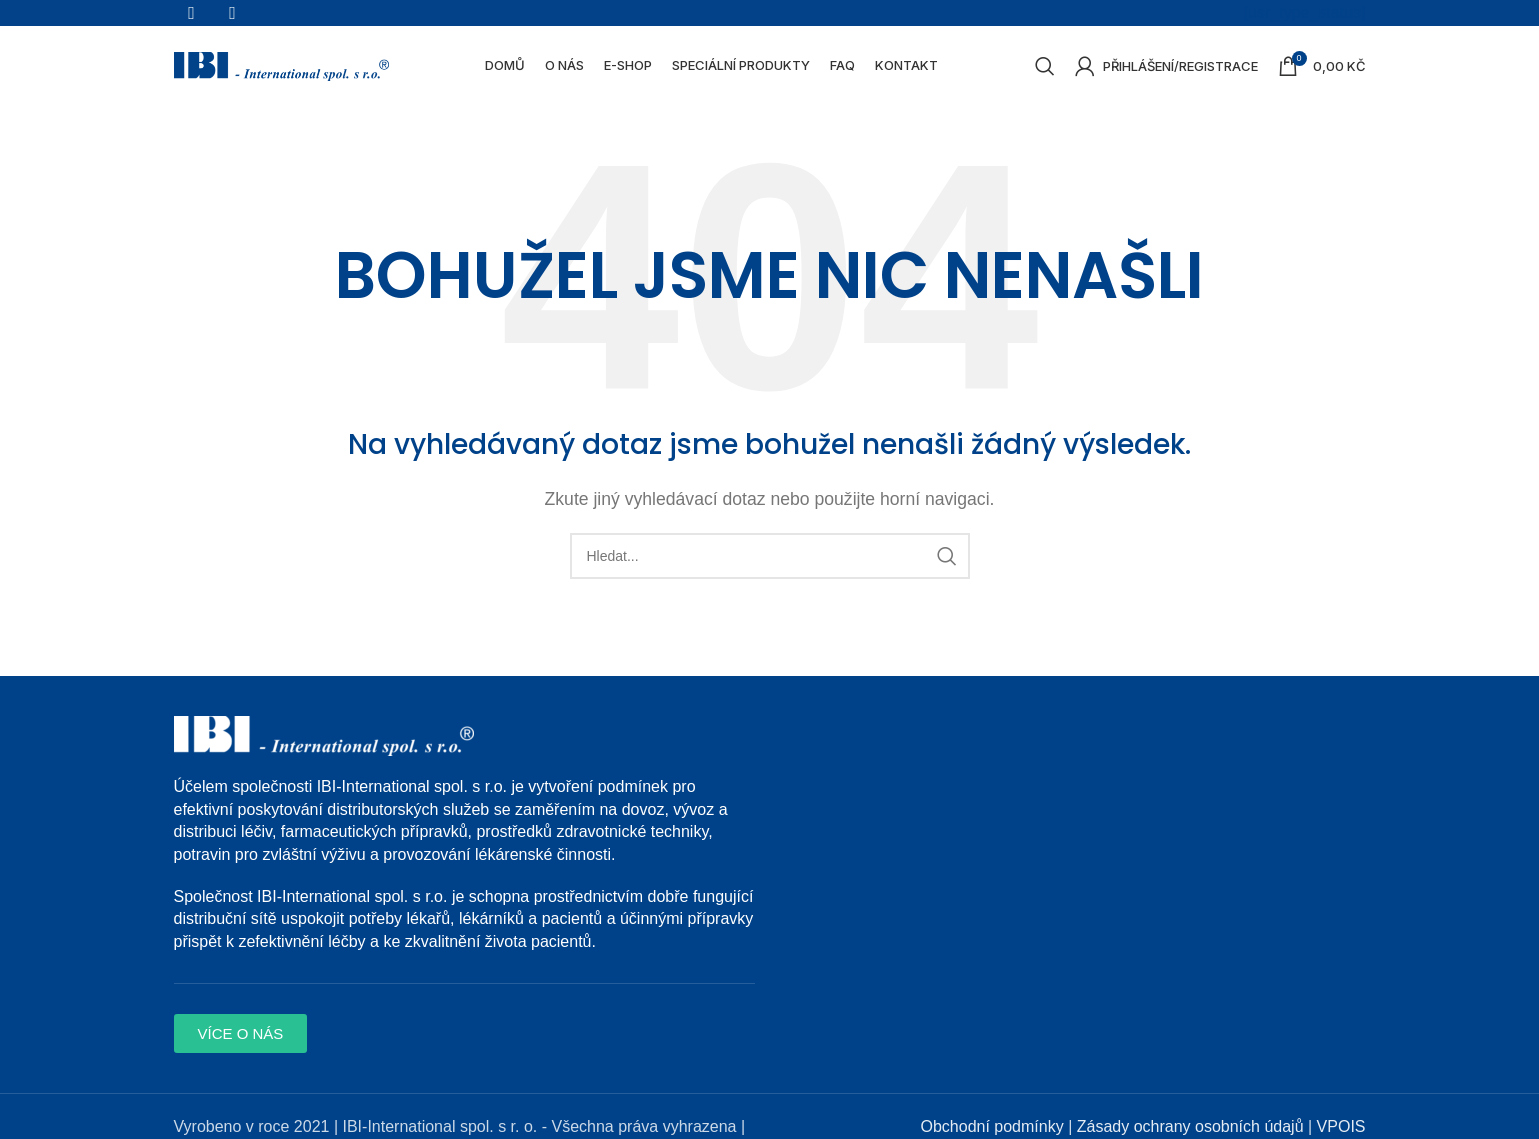 This screenshot has height=1139, width=1539. I want to click on [button], so click(241, 1044).